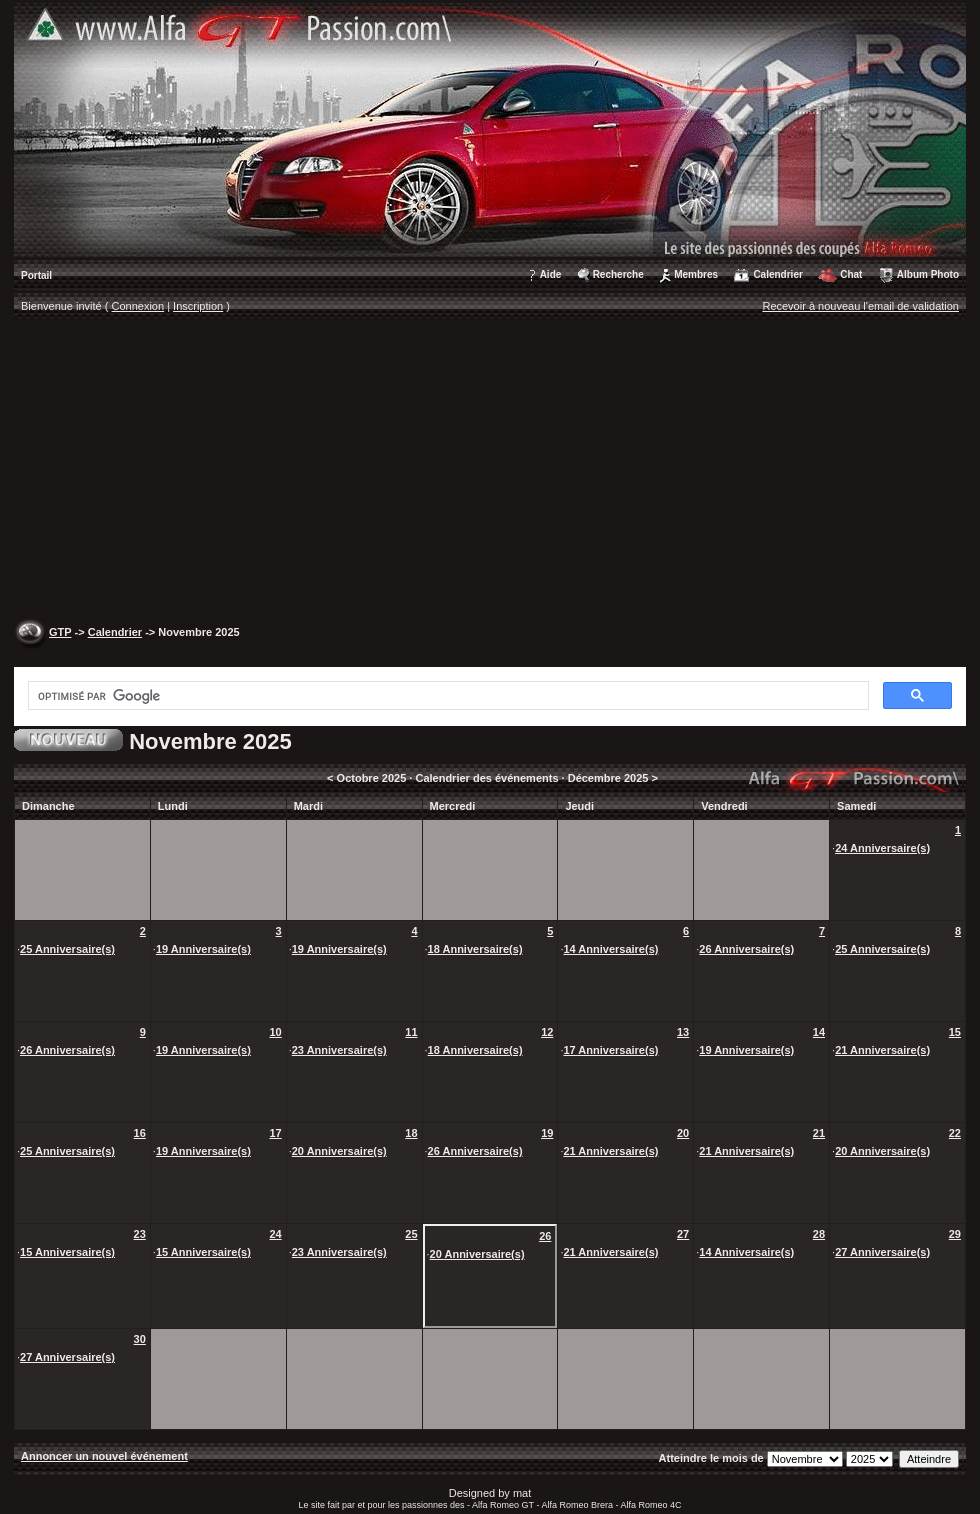 The height and width of the screenshot is (1514, 980). What do you see at coordinates (545, 1236) in the screenshot?
I see `26` at bounding box center [545, 1236].